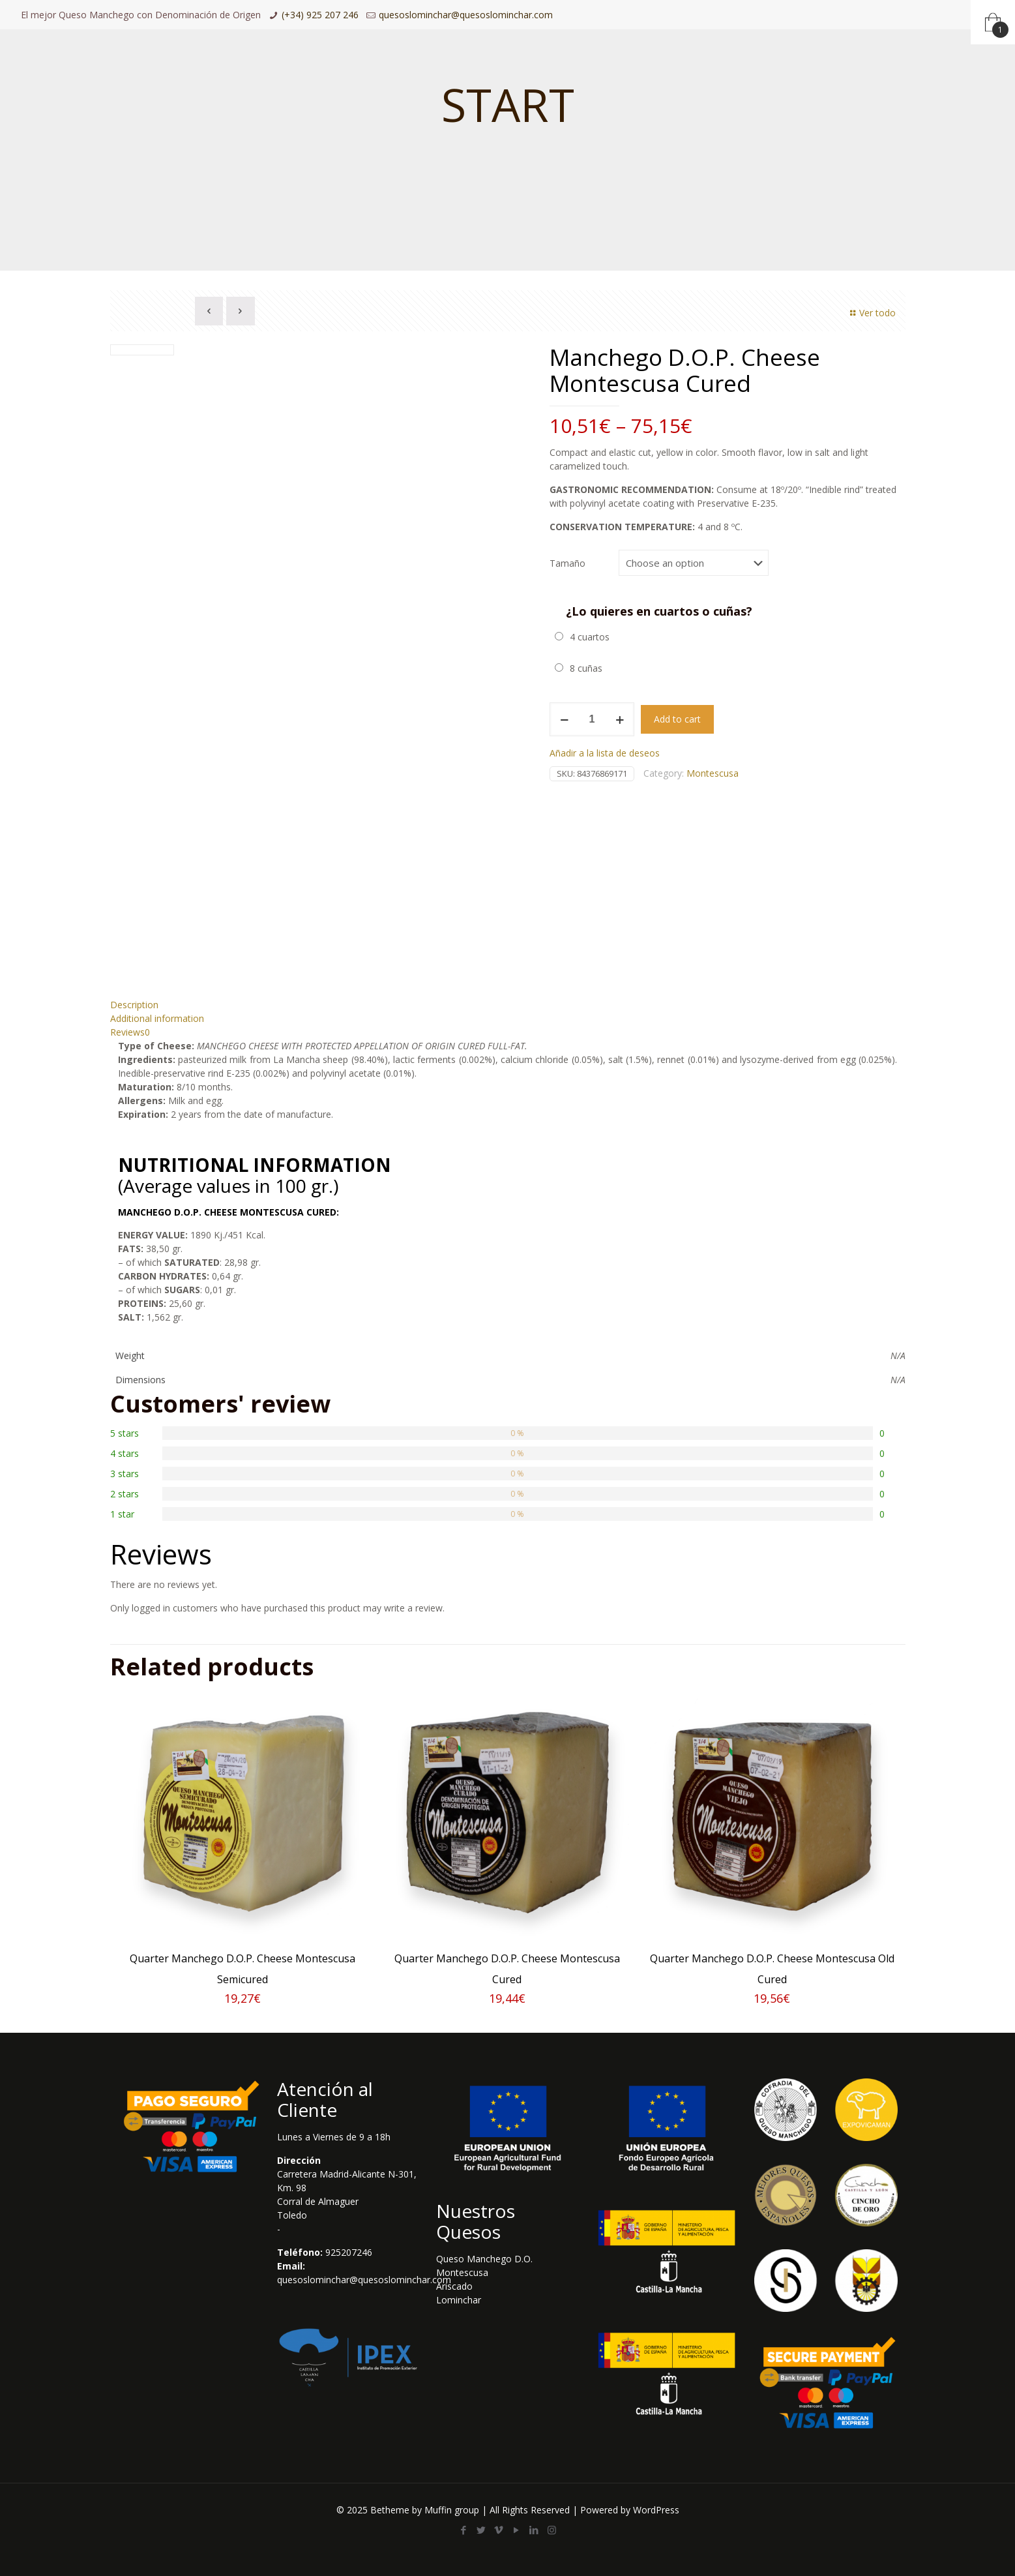 The height and width of the screenshot is (2576, 1015). Describe the element at coordinates (534, 2529) in the screenshot. I see `[LinkedIn icon]` at that location.